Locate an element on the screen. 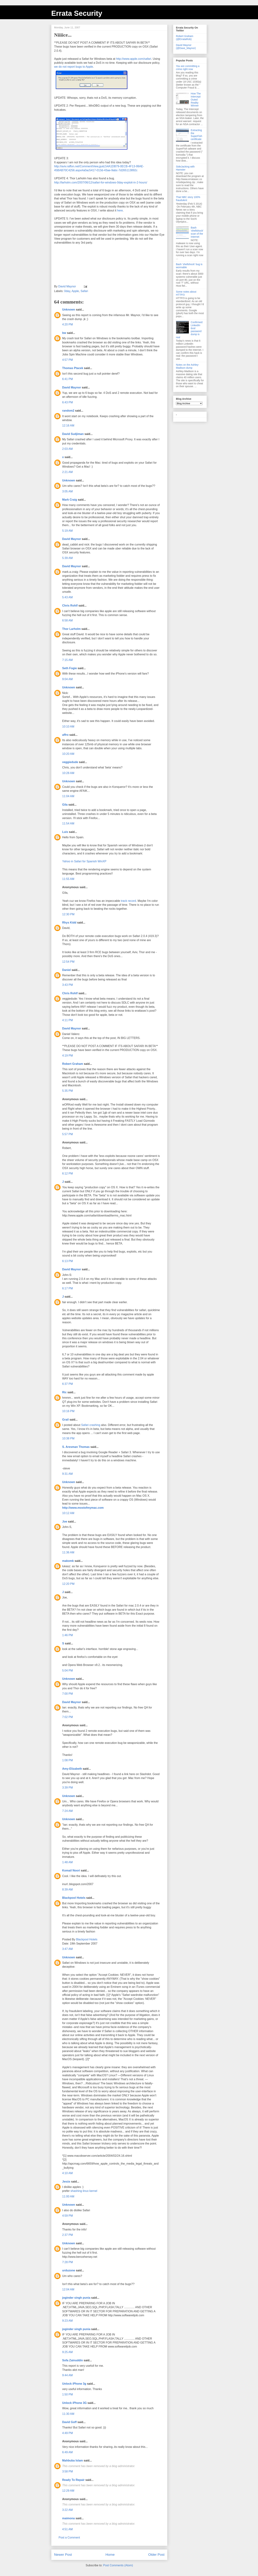 The image size is (258, 2576). David Maynor is located at coordinates (71, 387).